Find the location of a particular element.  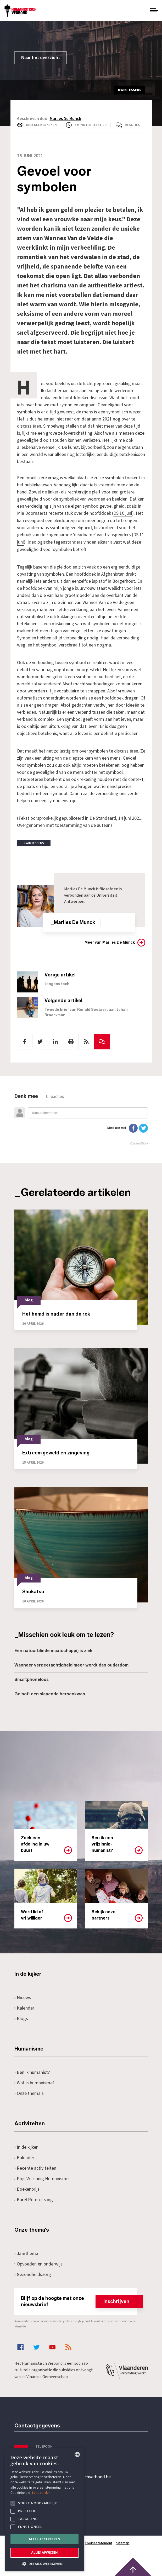

Karel Poma-lezing is located at coordinates (33, 2199).